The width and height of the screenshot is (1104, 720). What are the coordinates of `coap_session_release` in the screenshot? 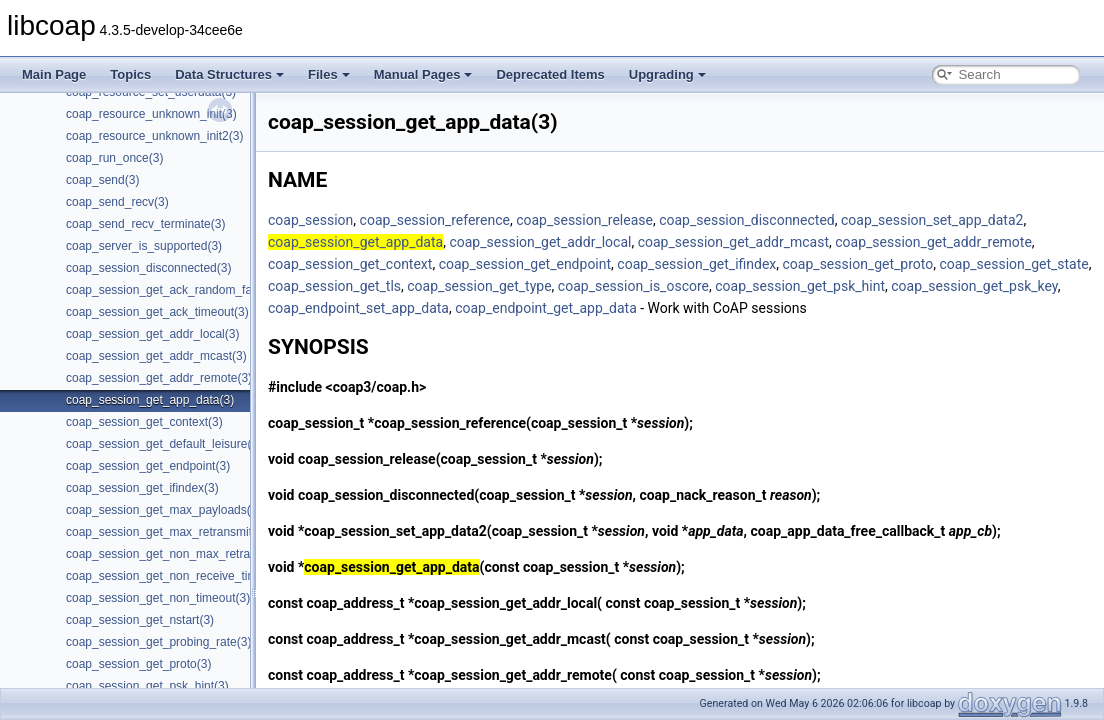 It's located at (584, 220).